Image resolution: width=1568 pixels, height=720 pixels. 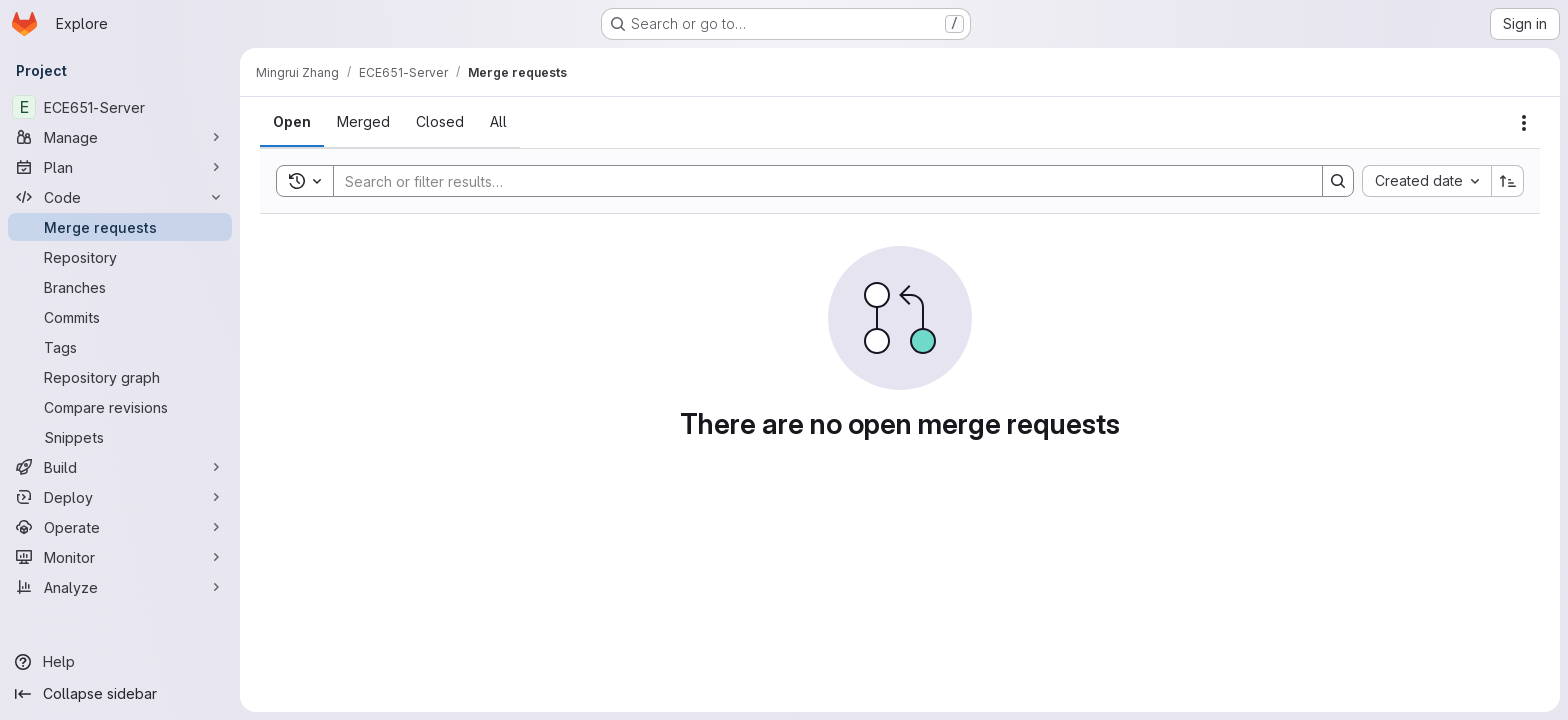 What do you see at coordinates (120, 167) in the screenshot?
I see `[Plan]` at bounding box center [120, 167].